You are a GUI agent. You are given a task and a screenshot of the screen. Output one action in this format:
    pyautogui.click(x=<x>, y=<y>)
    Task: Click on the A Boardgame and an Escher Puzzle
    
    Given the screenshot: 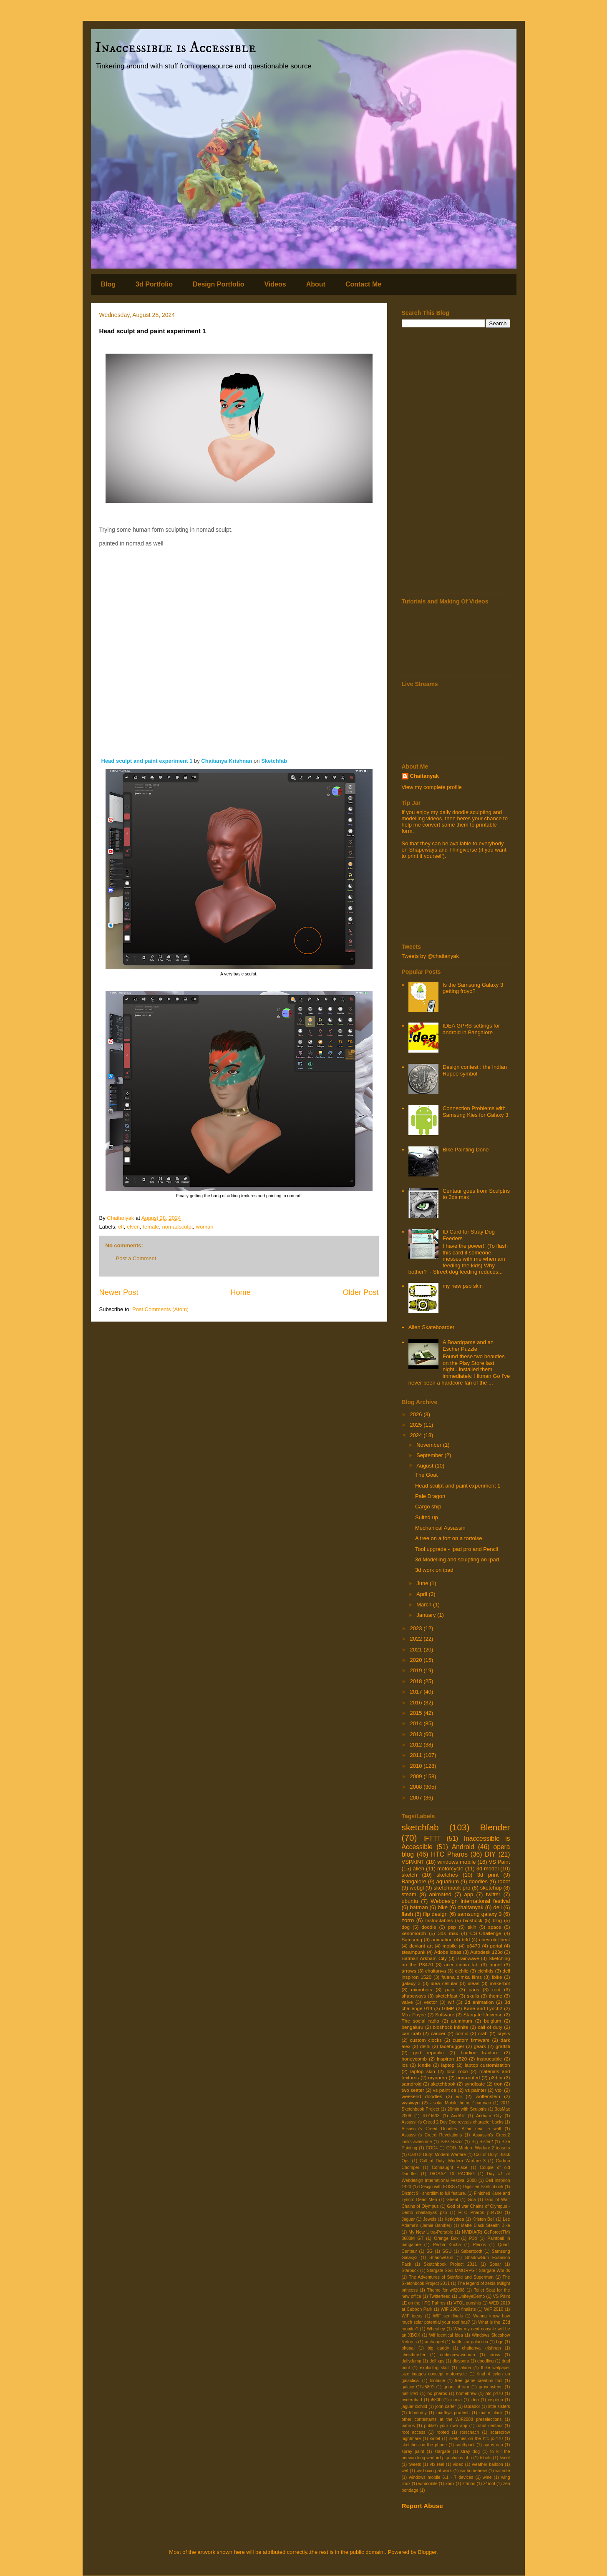 What is the action you would take?
    pyautogui.click(x=468, y=1345)
    